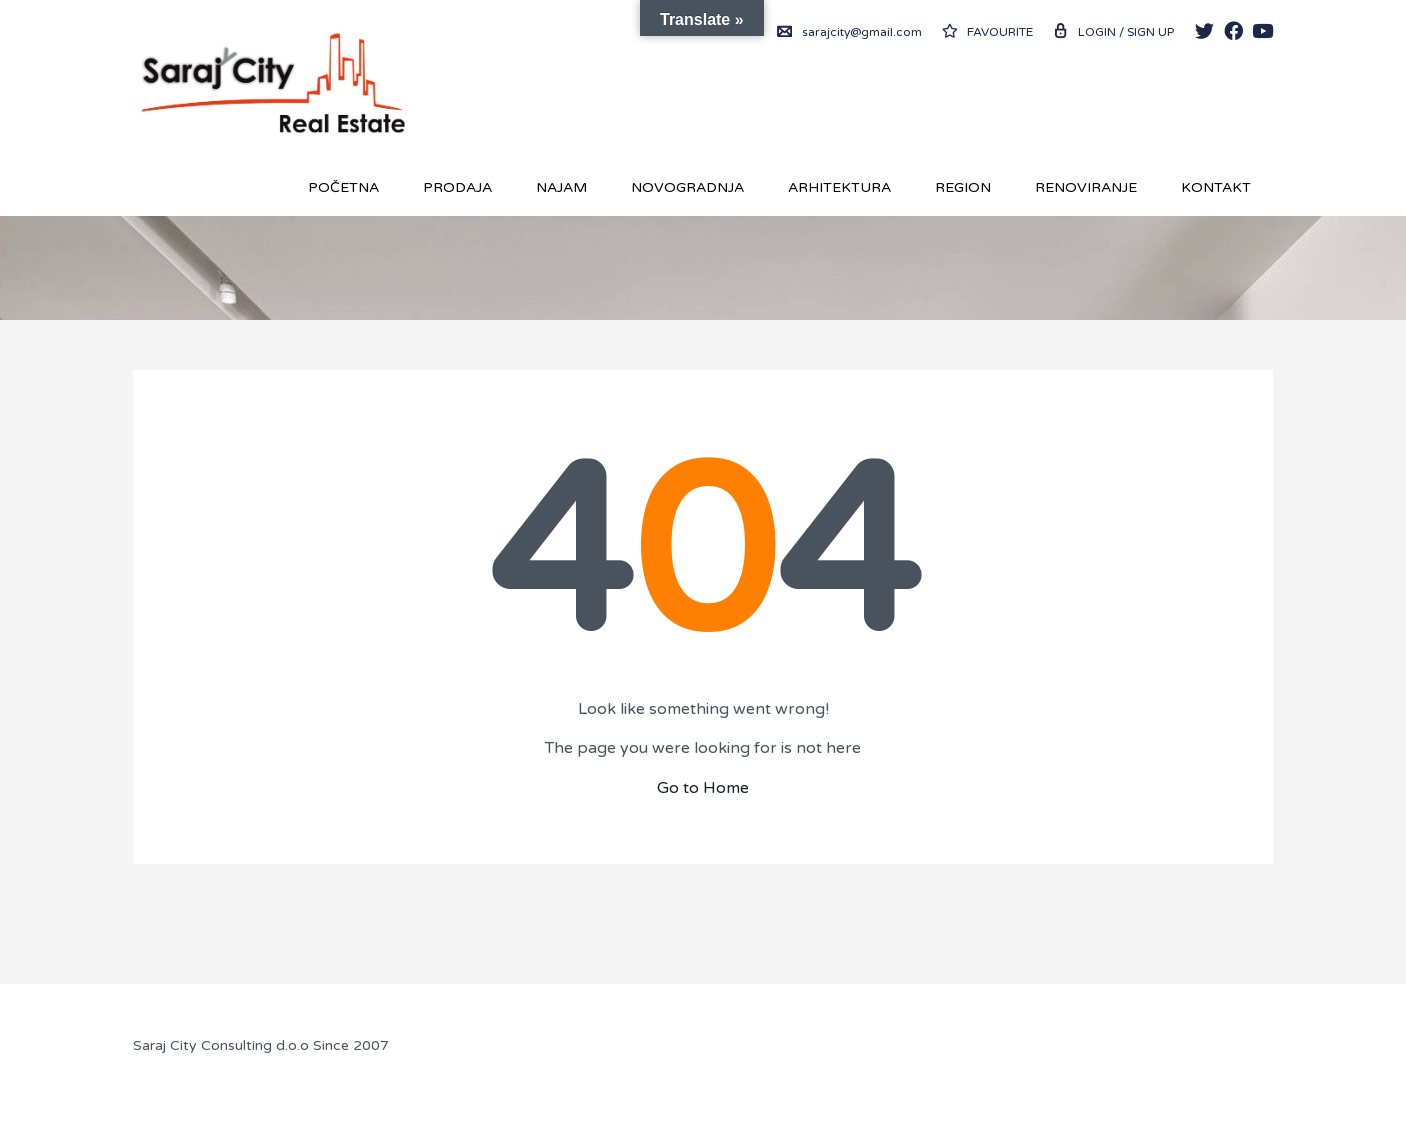  What do you see at coordinates (457, 187) in the screenshot?
I see `Prodaja` at bounding box center [457, 187].